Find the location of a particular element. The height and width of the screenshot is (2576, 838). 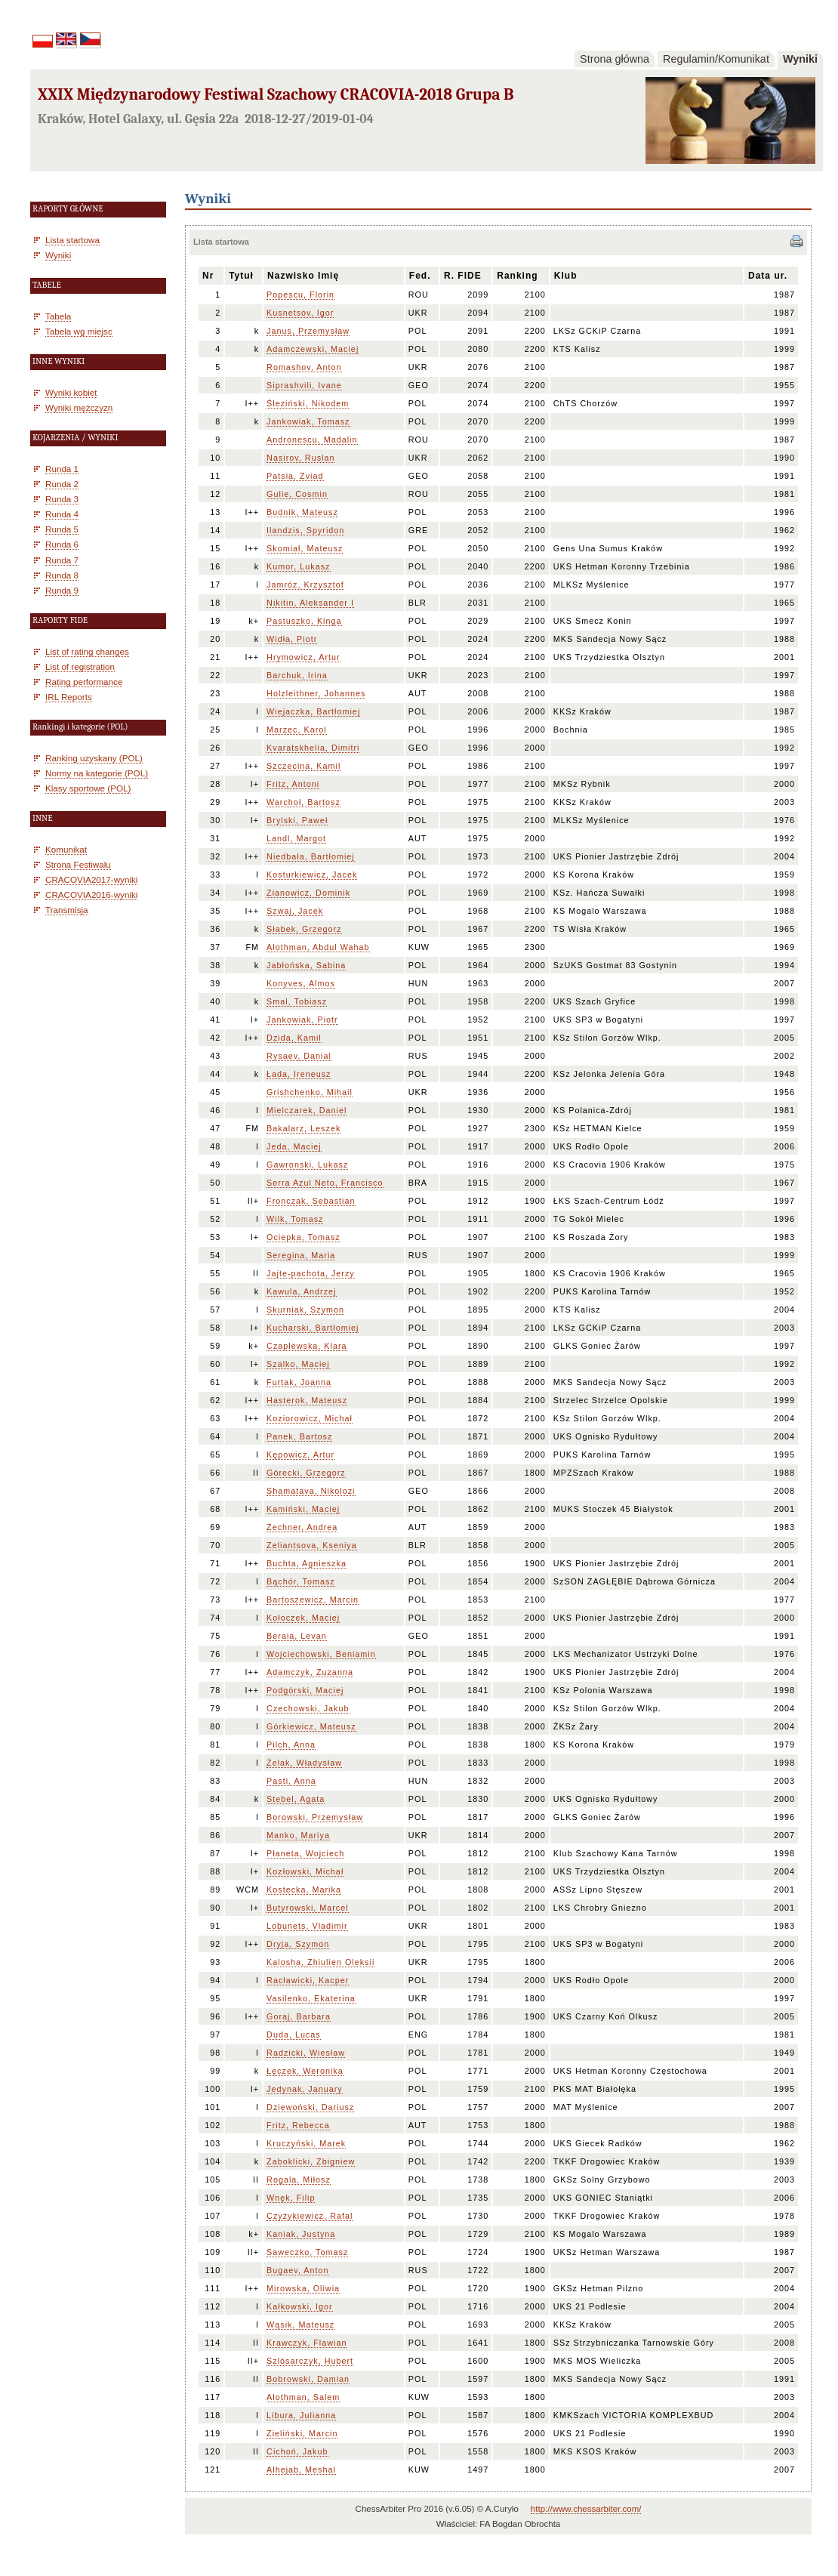

Siprashvili, Ivane is located at coordinates (304, 385).